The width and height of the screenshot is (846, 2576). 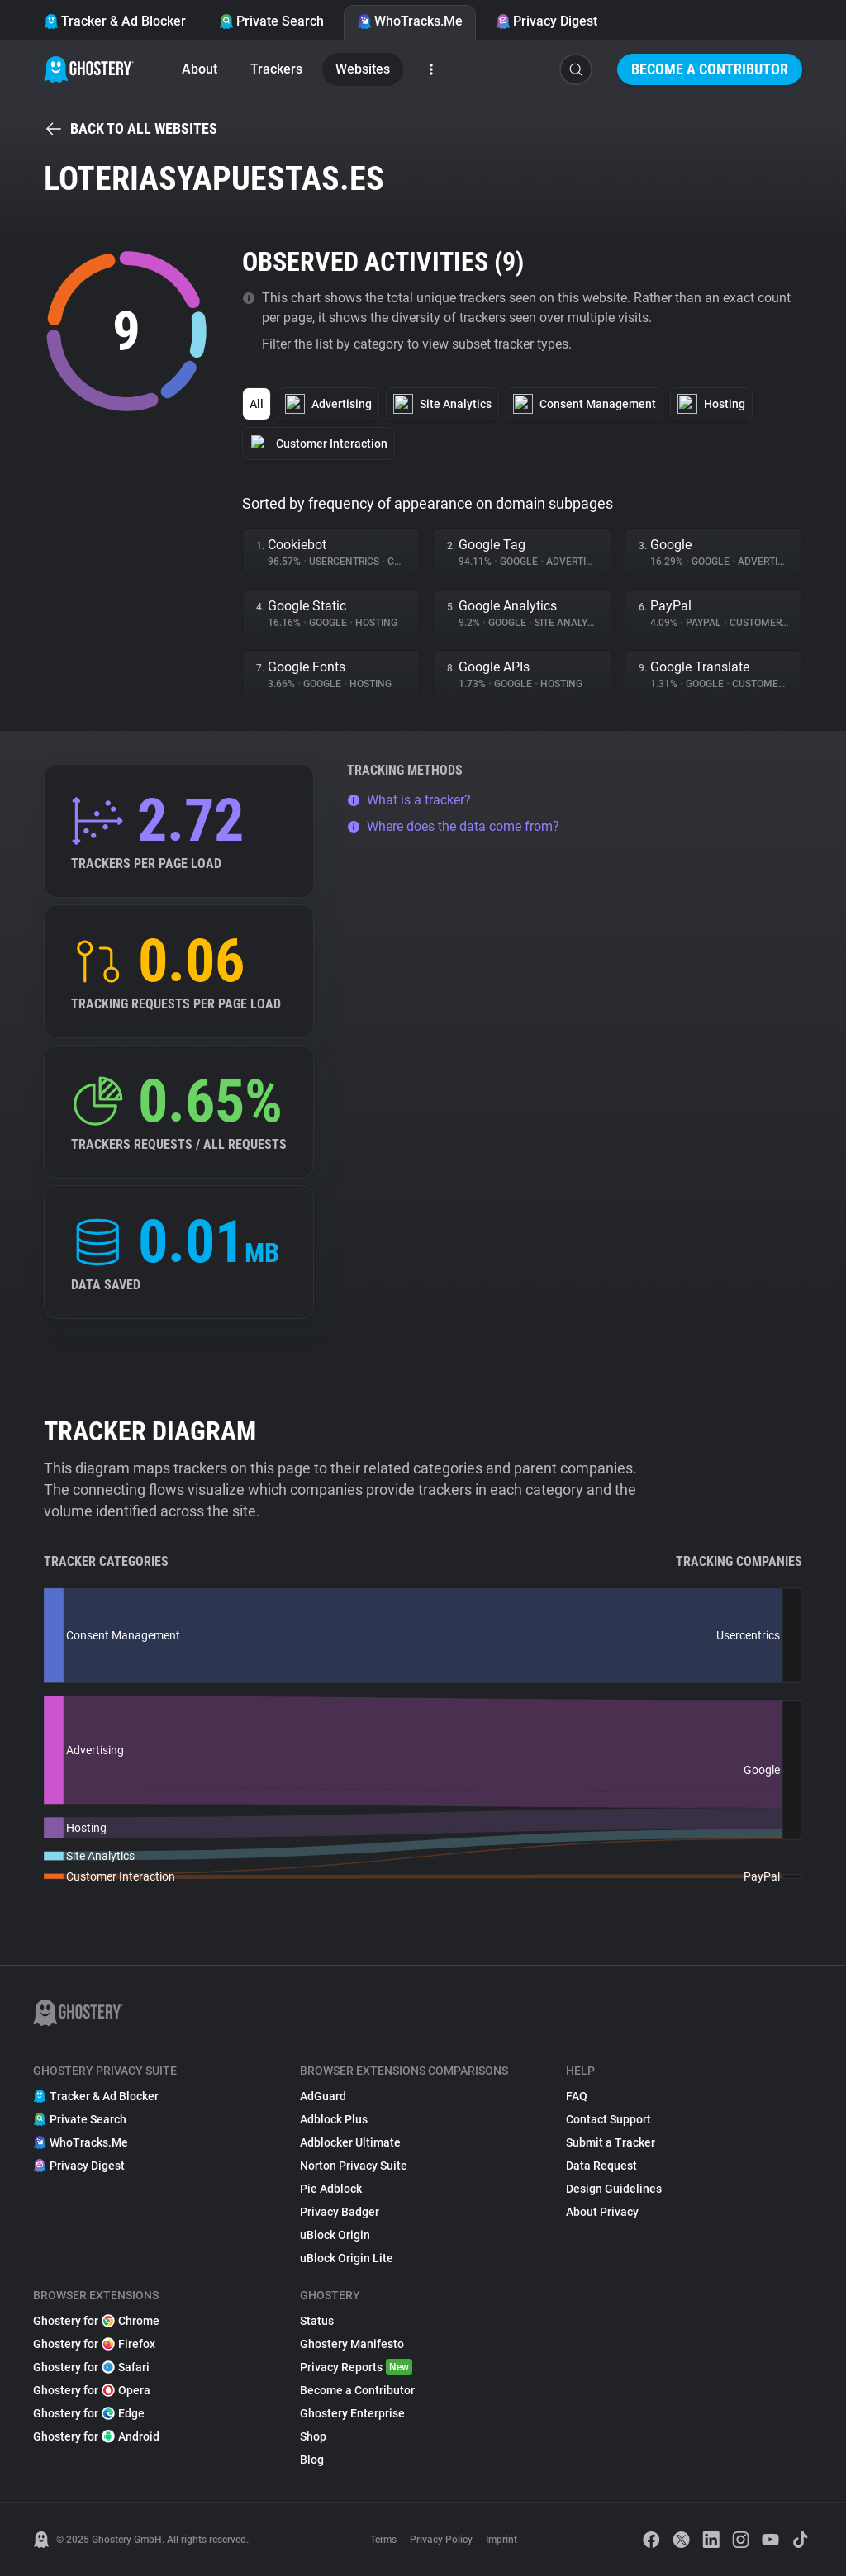 I want to click on Websites, so click(x=362, y=69).